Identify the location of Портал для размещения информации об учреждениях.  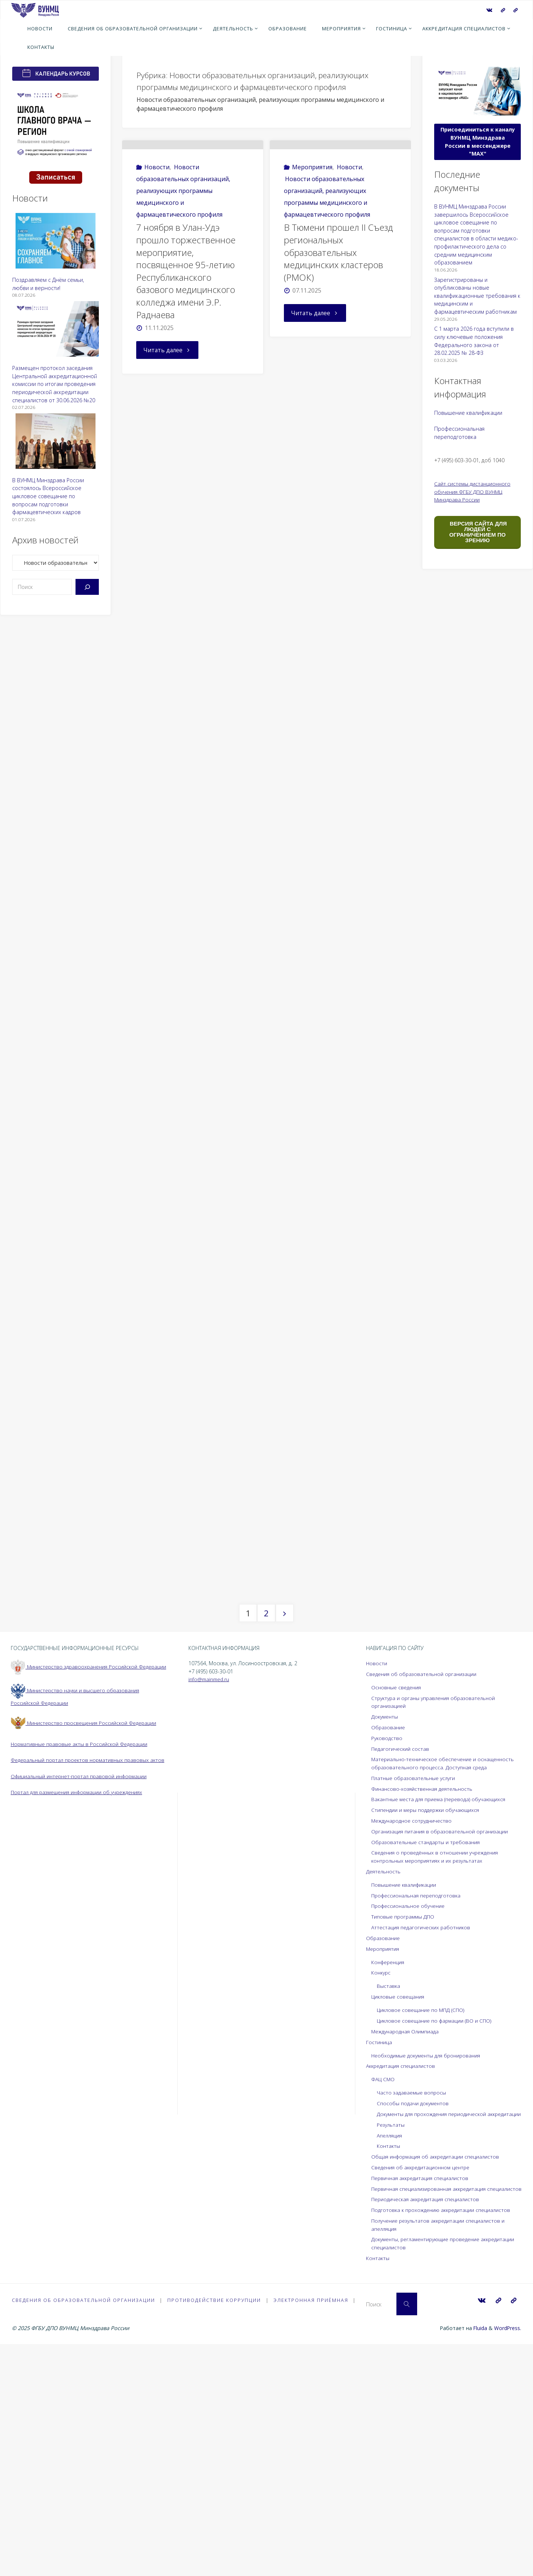
(81, 2023).